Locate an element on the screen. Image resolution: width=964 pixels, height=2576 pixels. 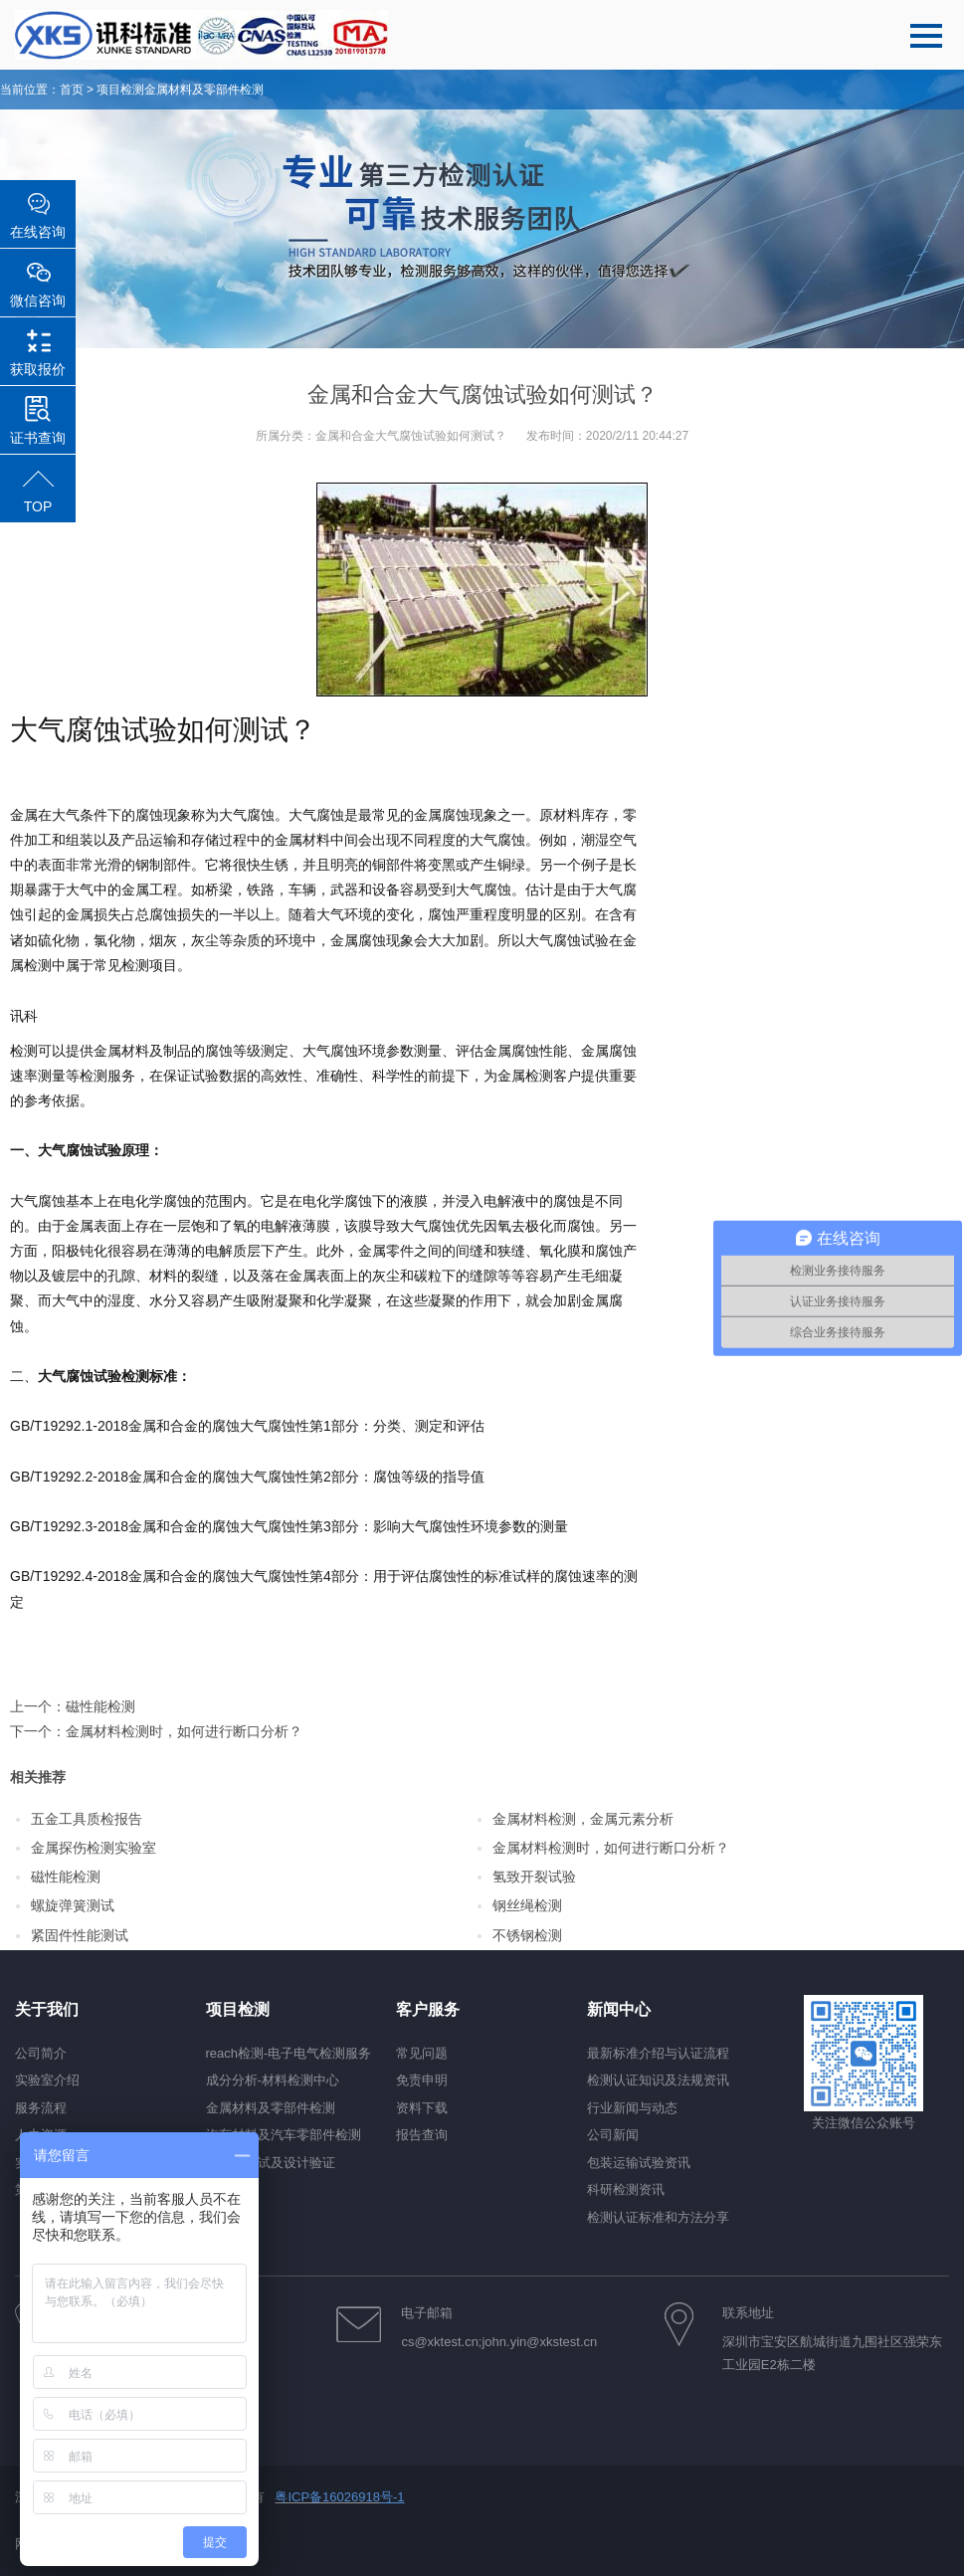
氢致开裂试验 is located at coordinates (534, 1876).